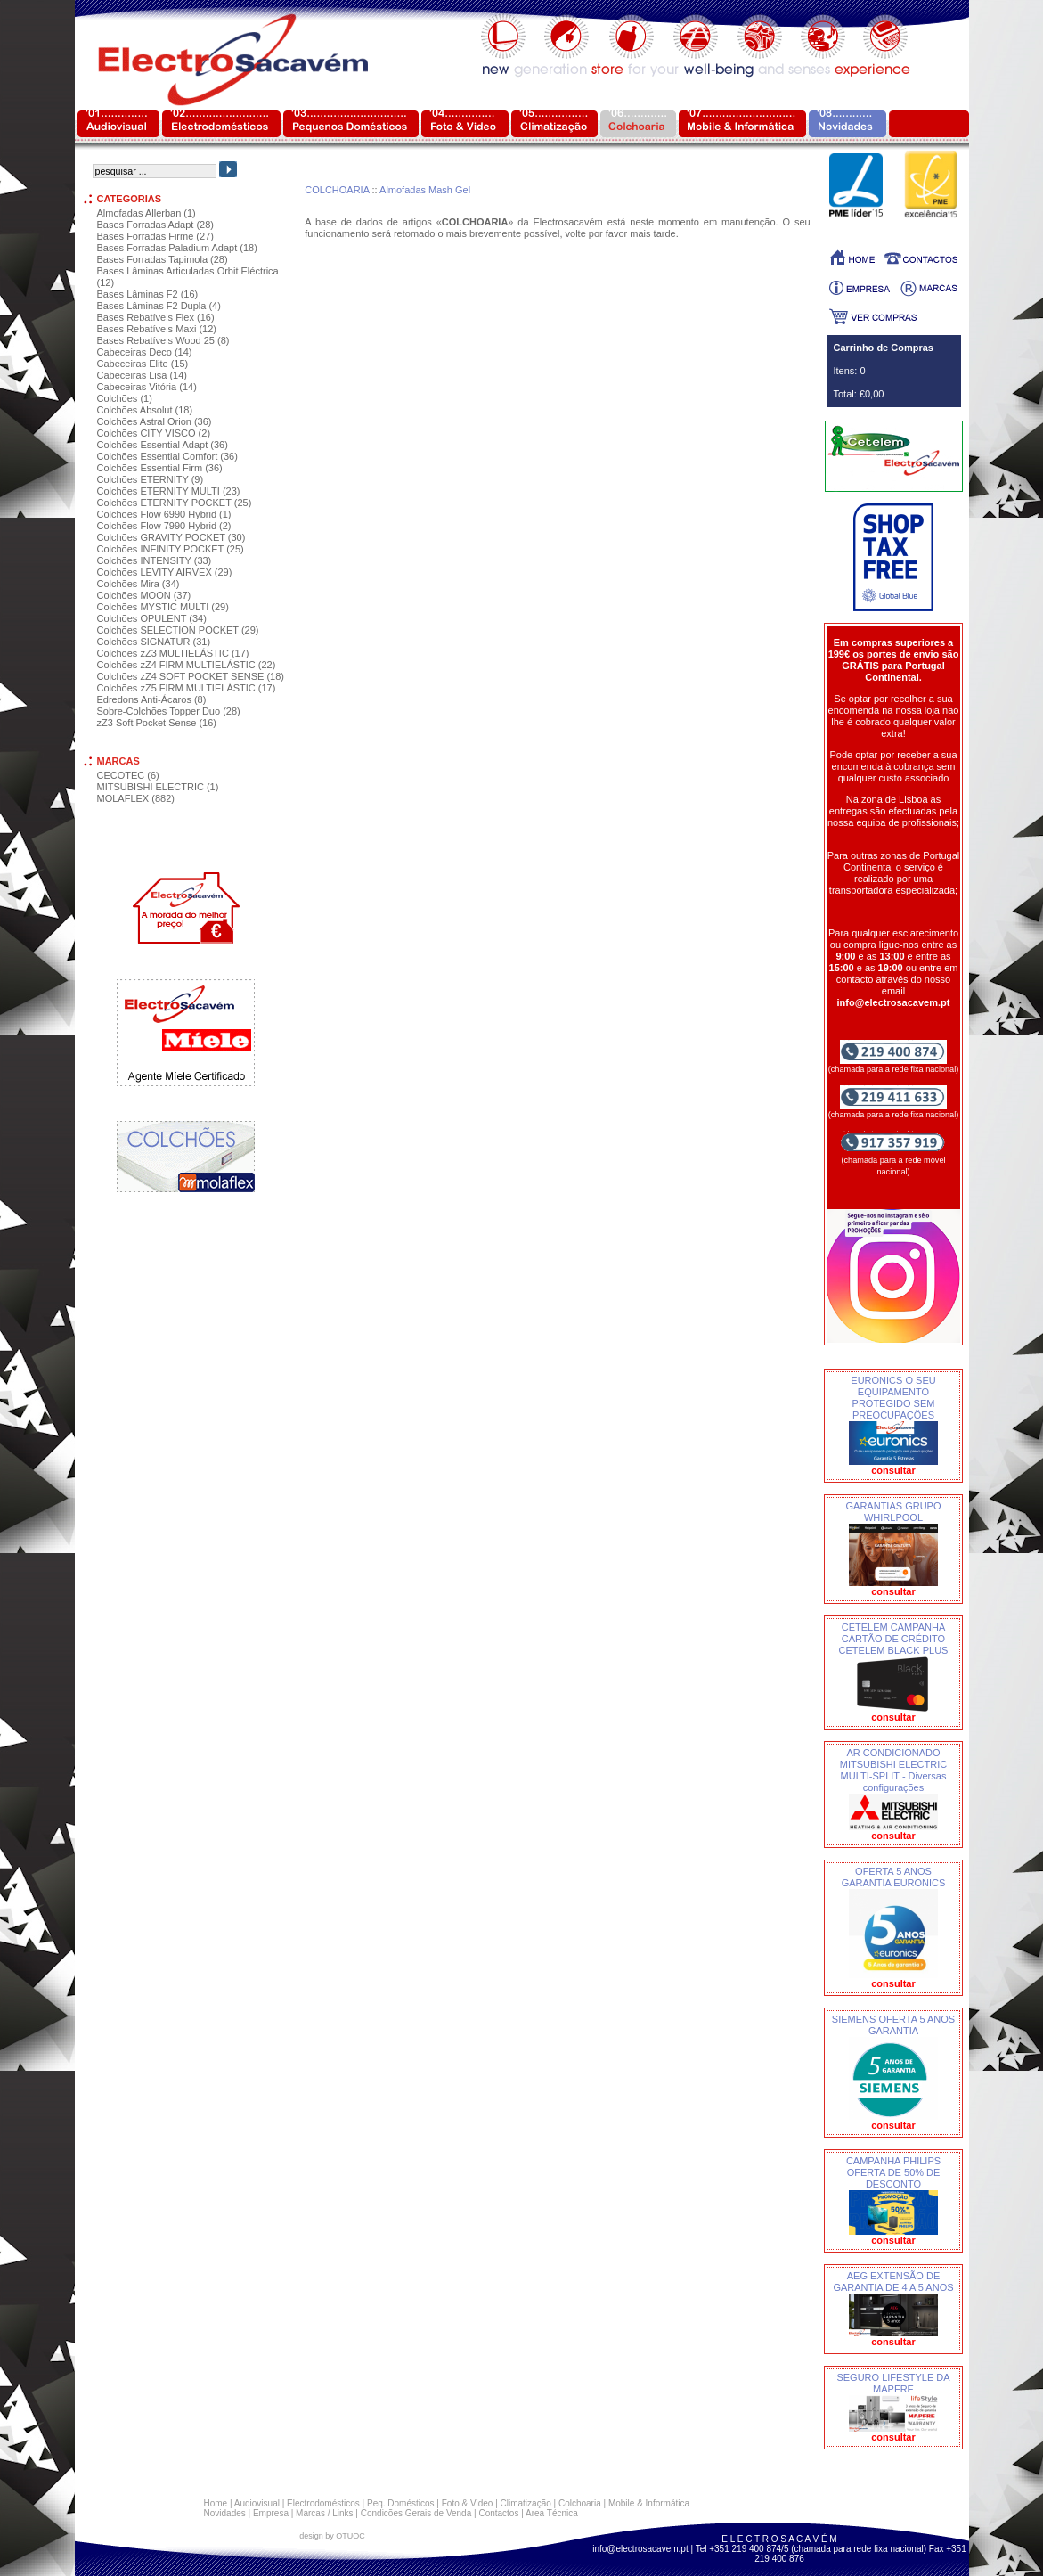 The width and height of the screenshot is (1043, 2576). Describe the element at coordinates (136, 798) in the screenshot. I see `MOLAFLEX (882)` at that location.